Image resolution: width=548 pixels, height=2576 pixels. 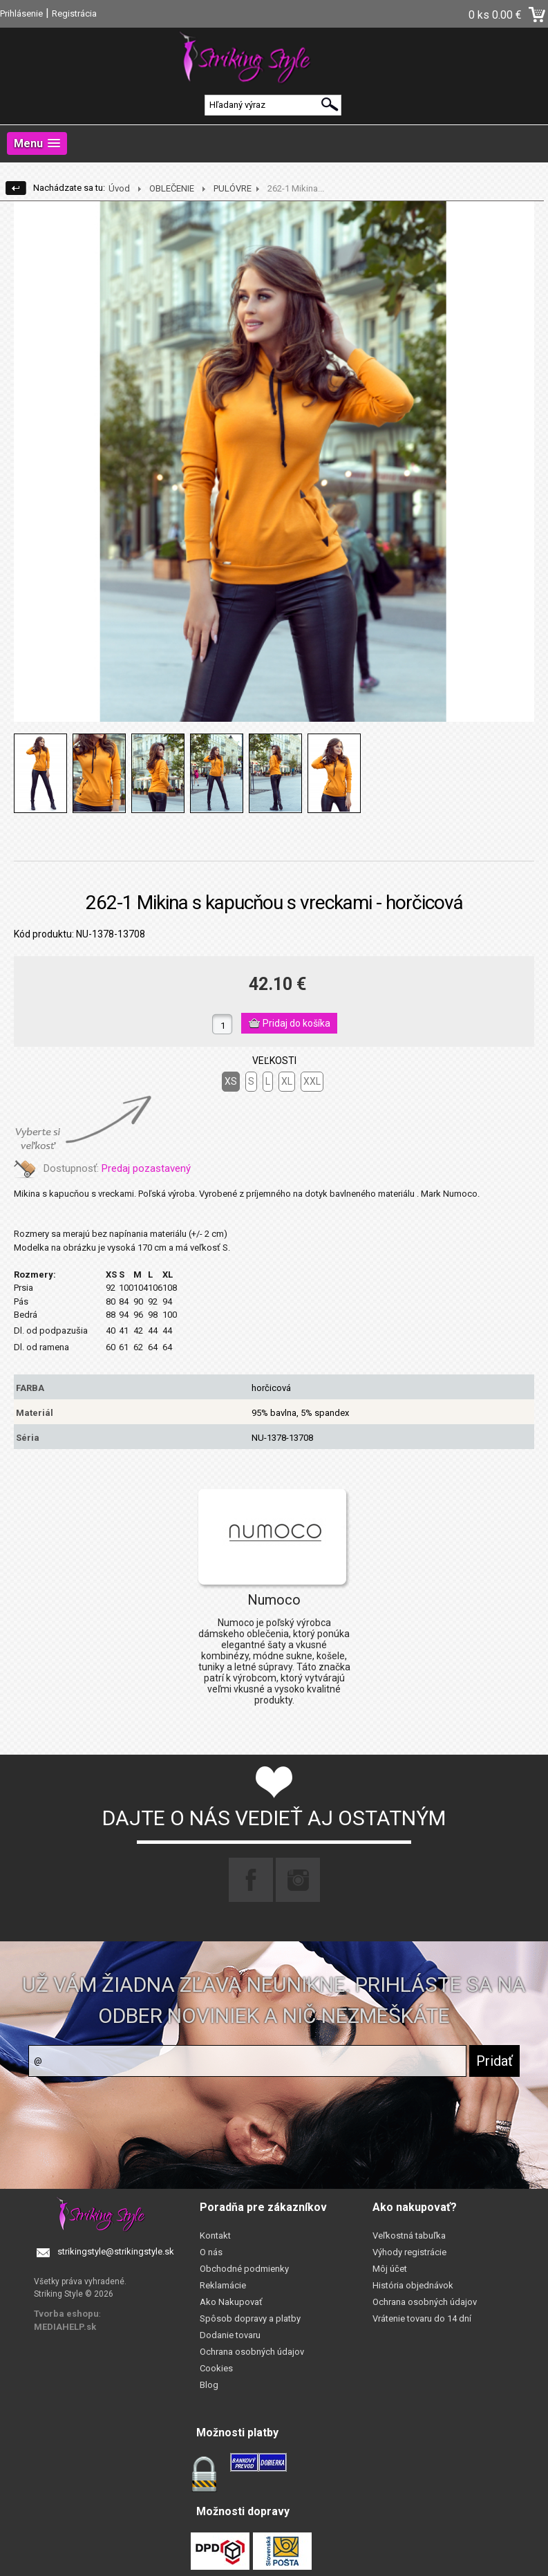 I want to click on Prihlásenie, so click(x=21, y=13).